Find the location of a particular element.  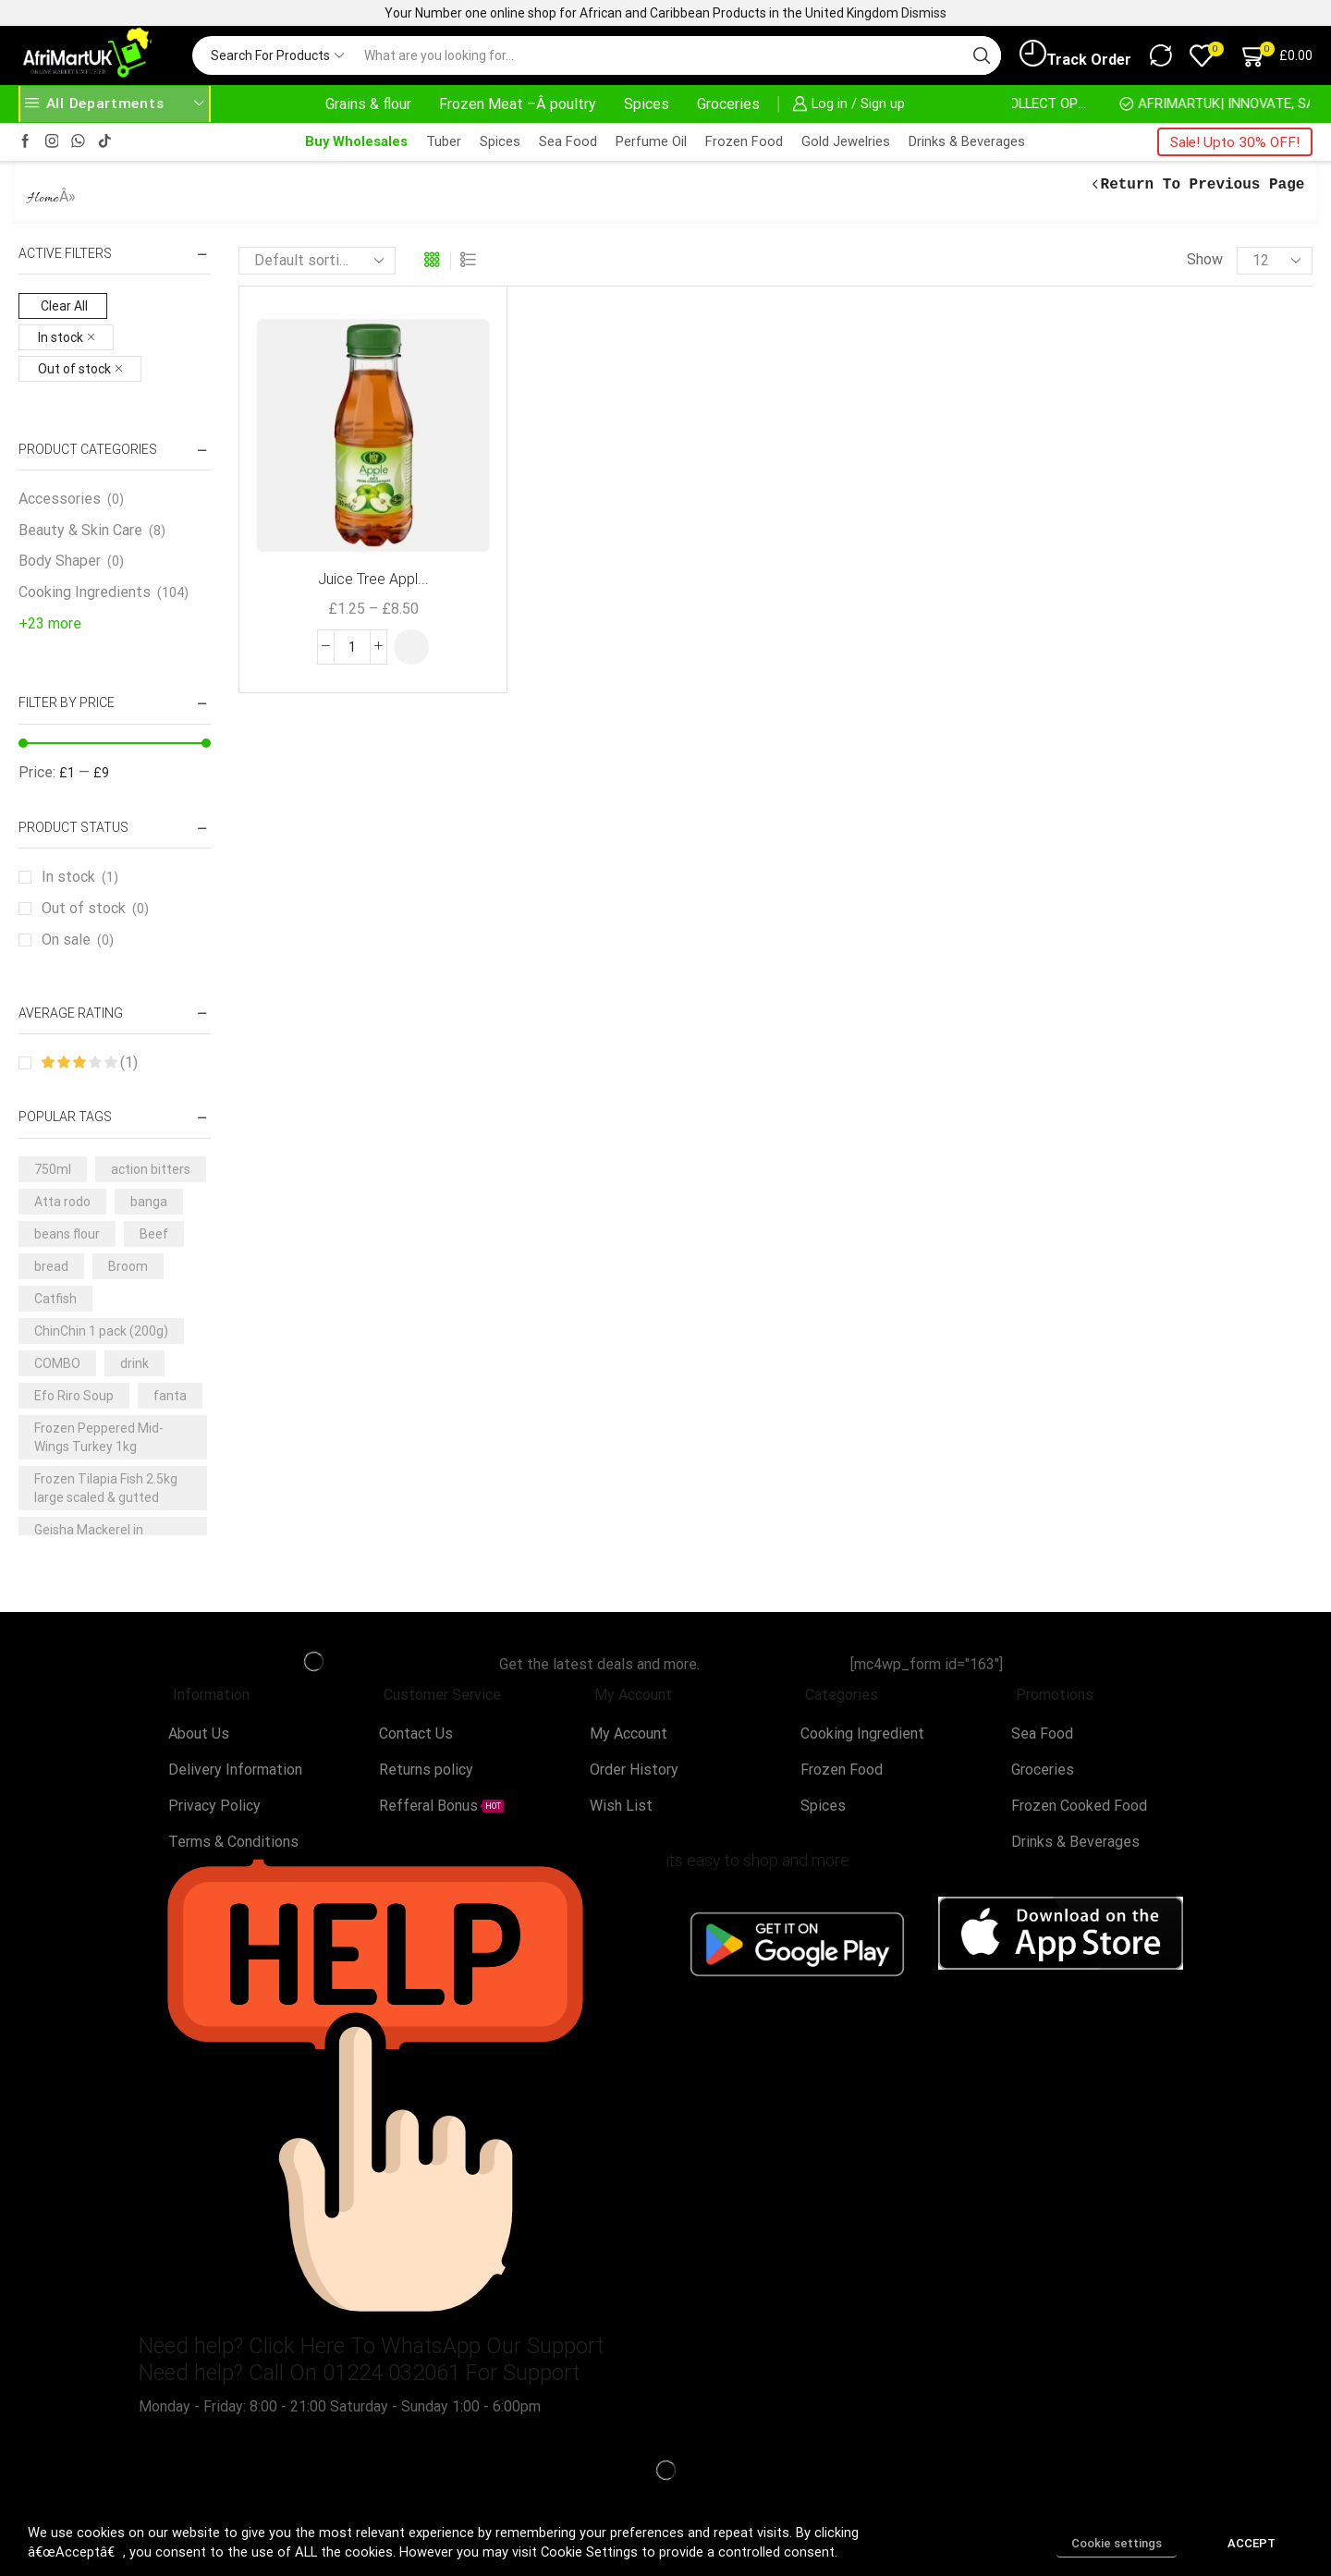

[Select options for “Juice Tree Apple Juice 330ml”] is located at coordinates (411, 647).